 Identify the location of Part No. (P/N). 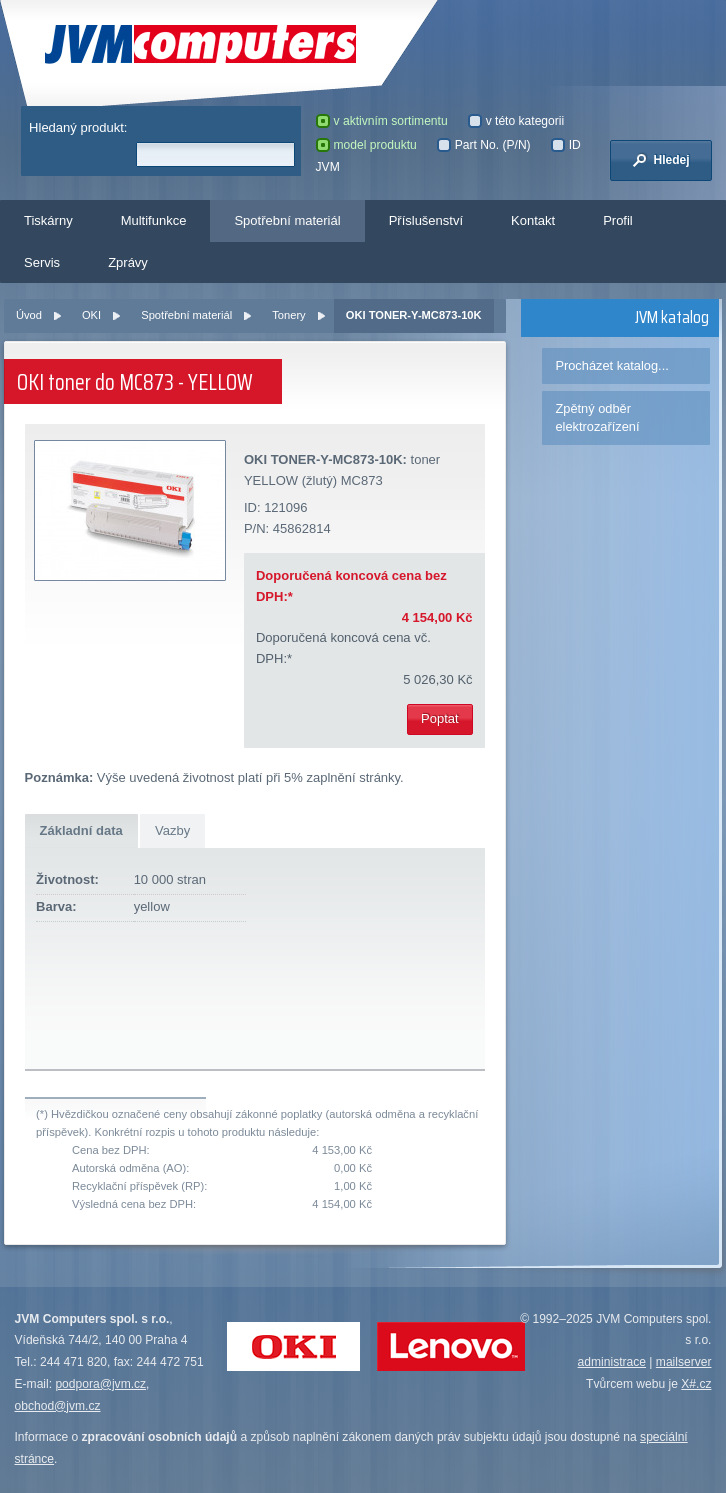
(484, 145).